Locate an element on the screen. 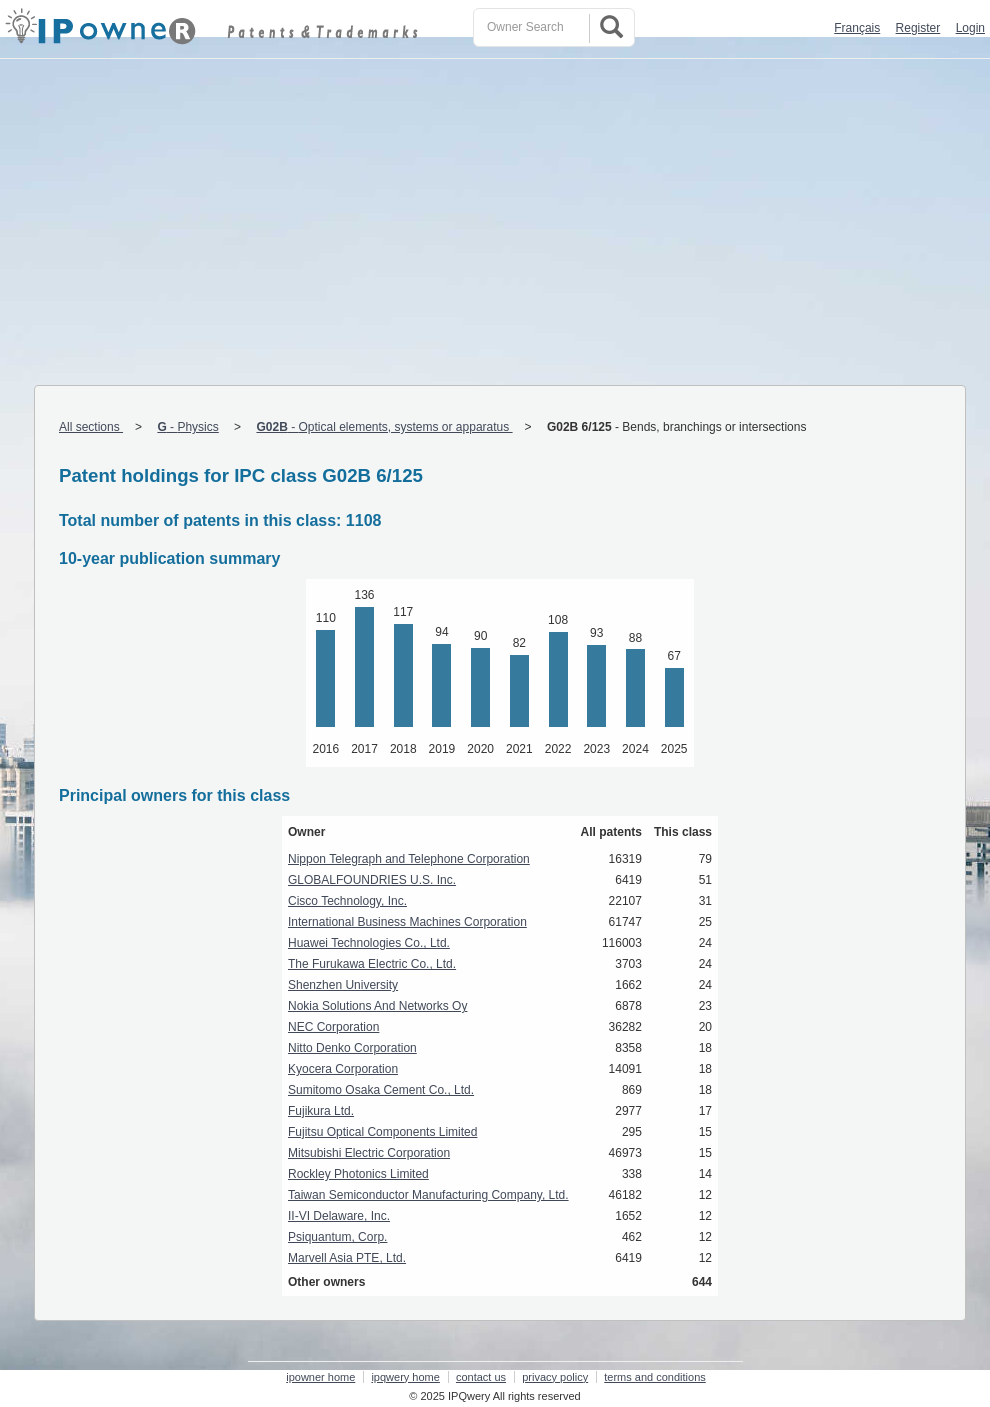 This screenshot has height=1407, width=990. terms and conditions is located at coordinates (655, 1377).